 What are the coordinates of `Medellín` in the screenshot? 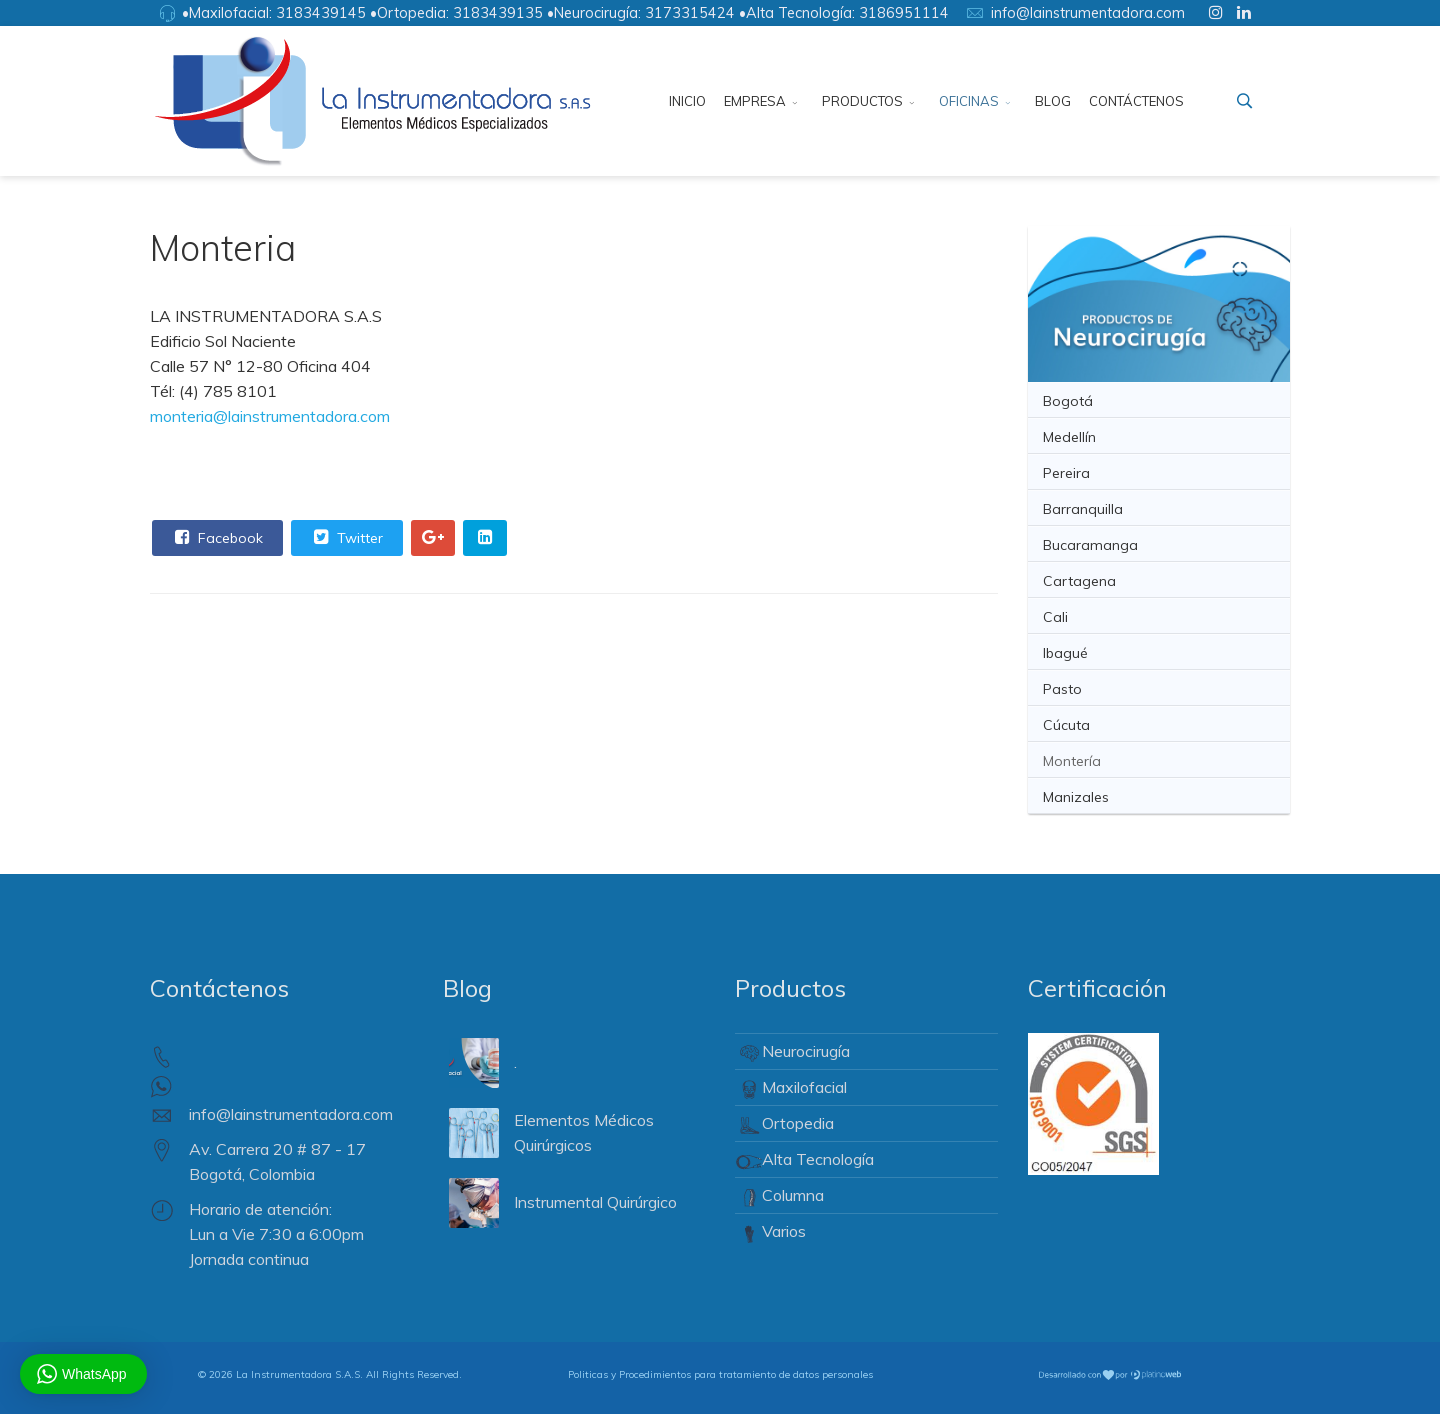 It's located at (1069, 437).